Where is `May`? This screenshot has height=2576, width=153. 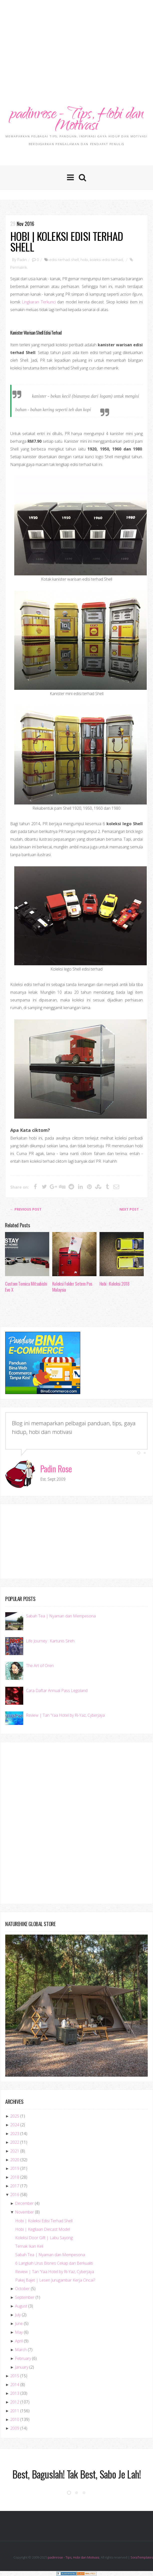 May is located at coordinates (19, 2332).